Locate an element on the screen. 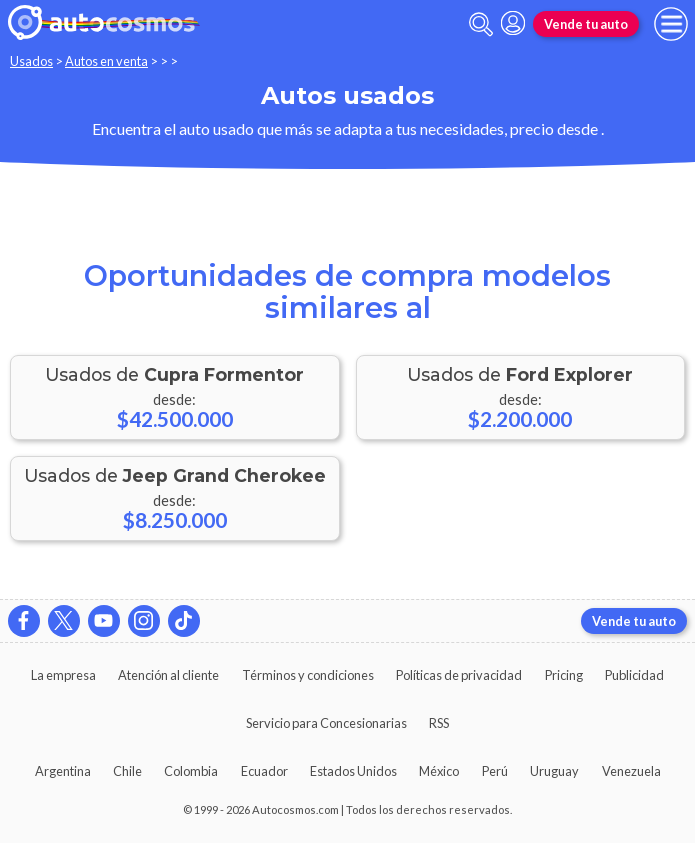 The image size is (695, 843). Servicio para Concesionarias is located at coordinates (326, 723).